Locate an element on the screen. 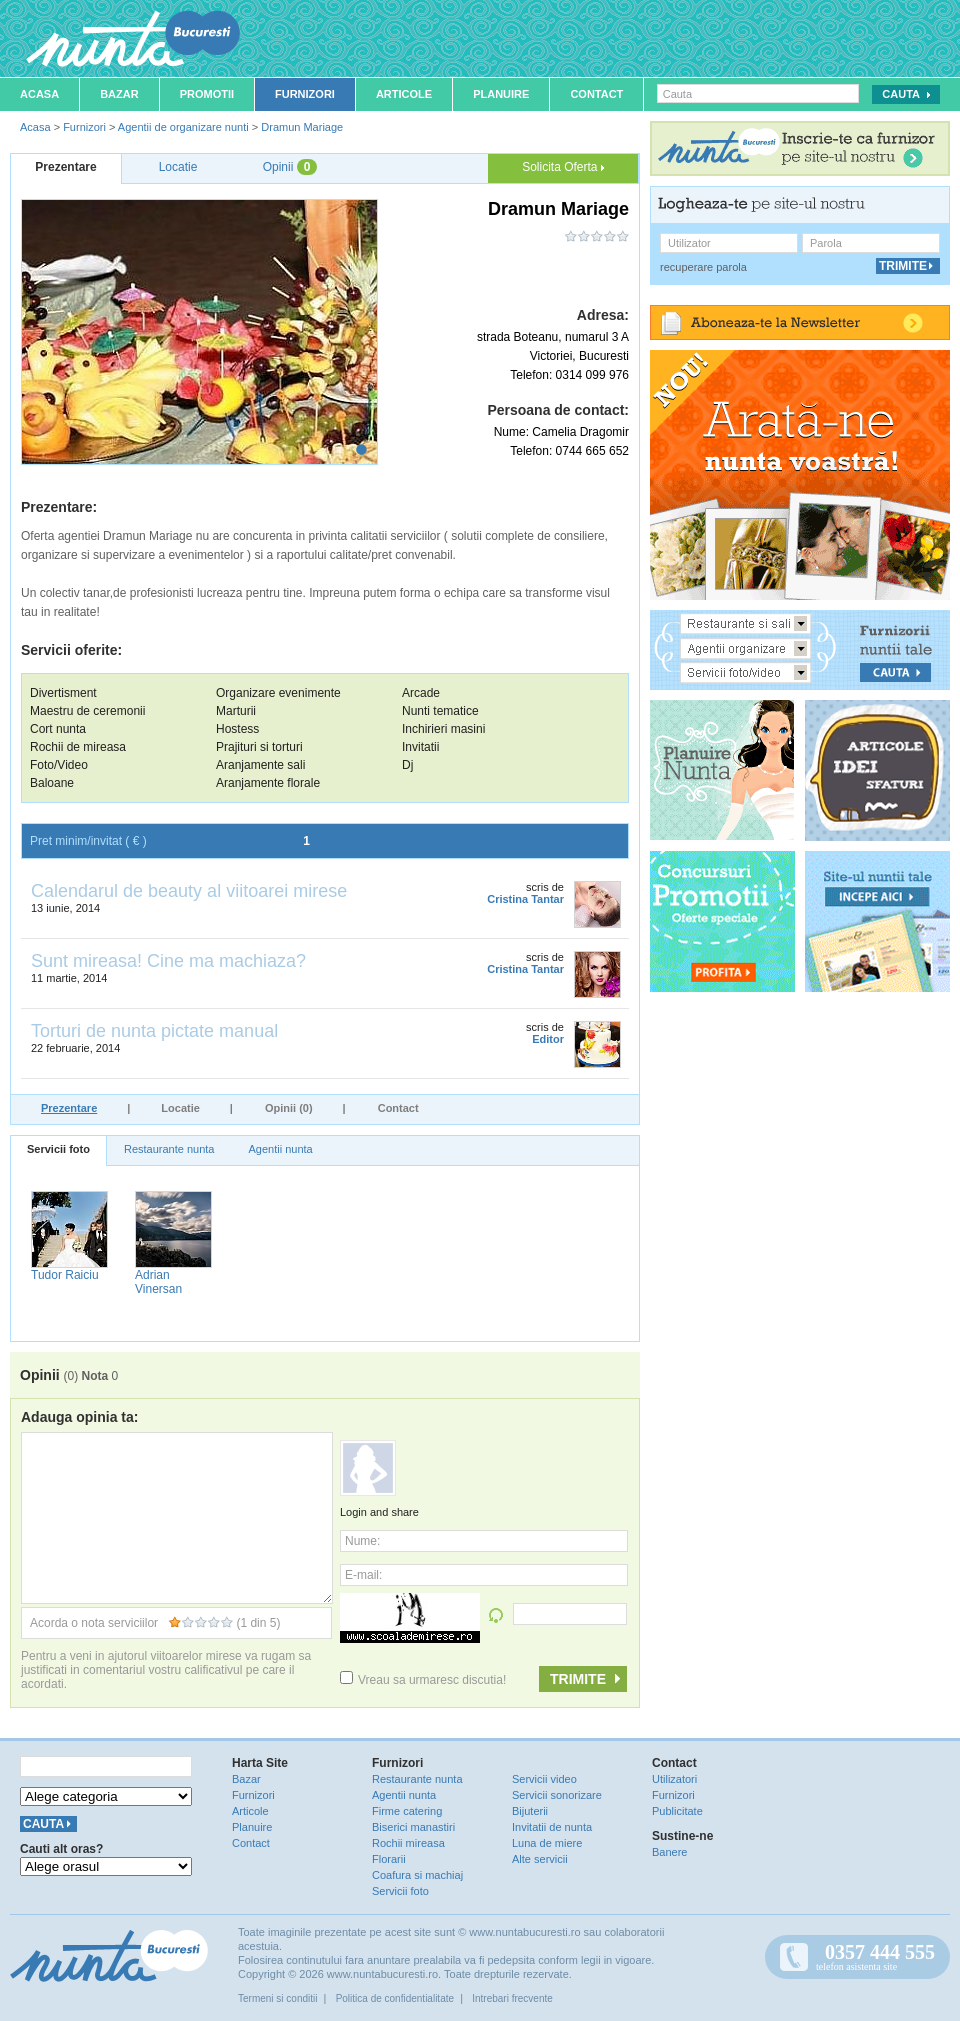 Image resolution: width=960 pixels, height=2021 pixels. Florarii is located at coordinates (389, 1859).